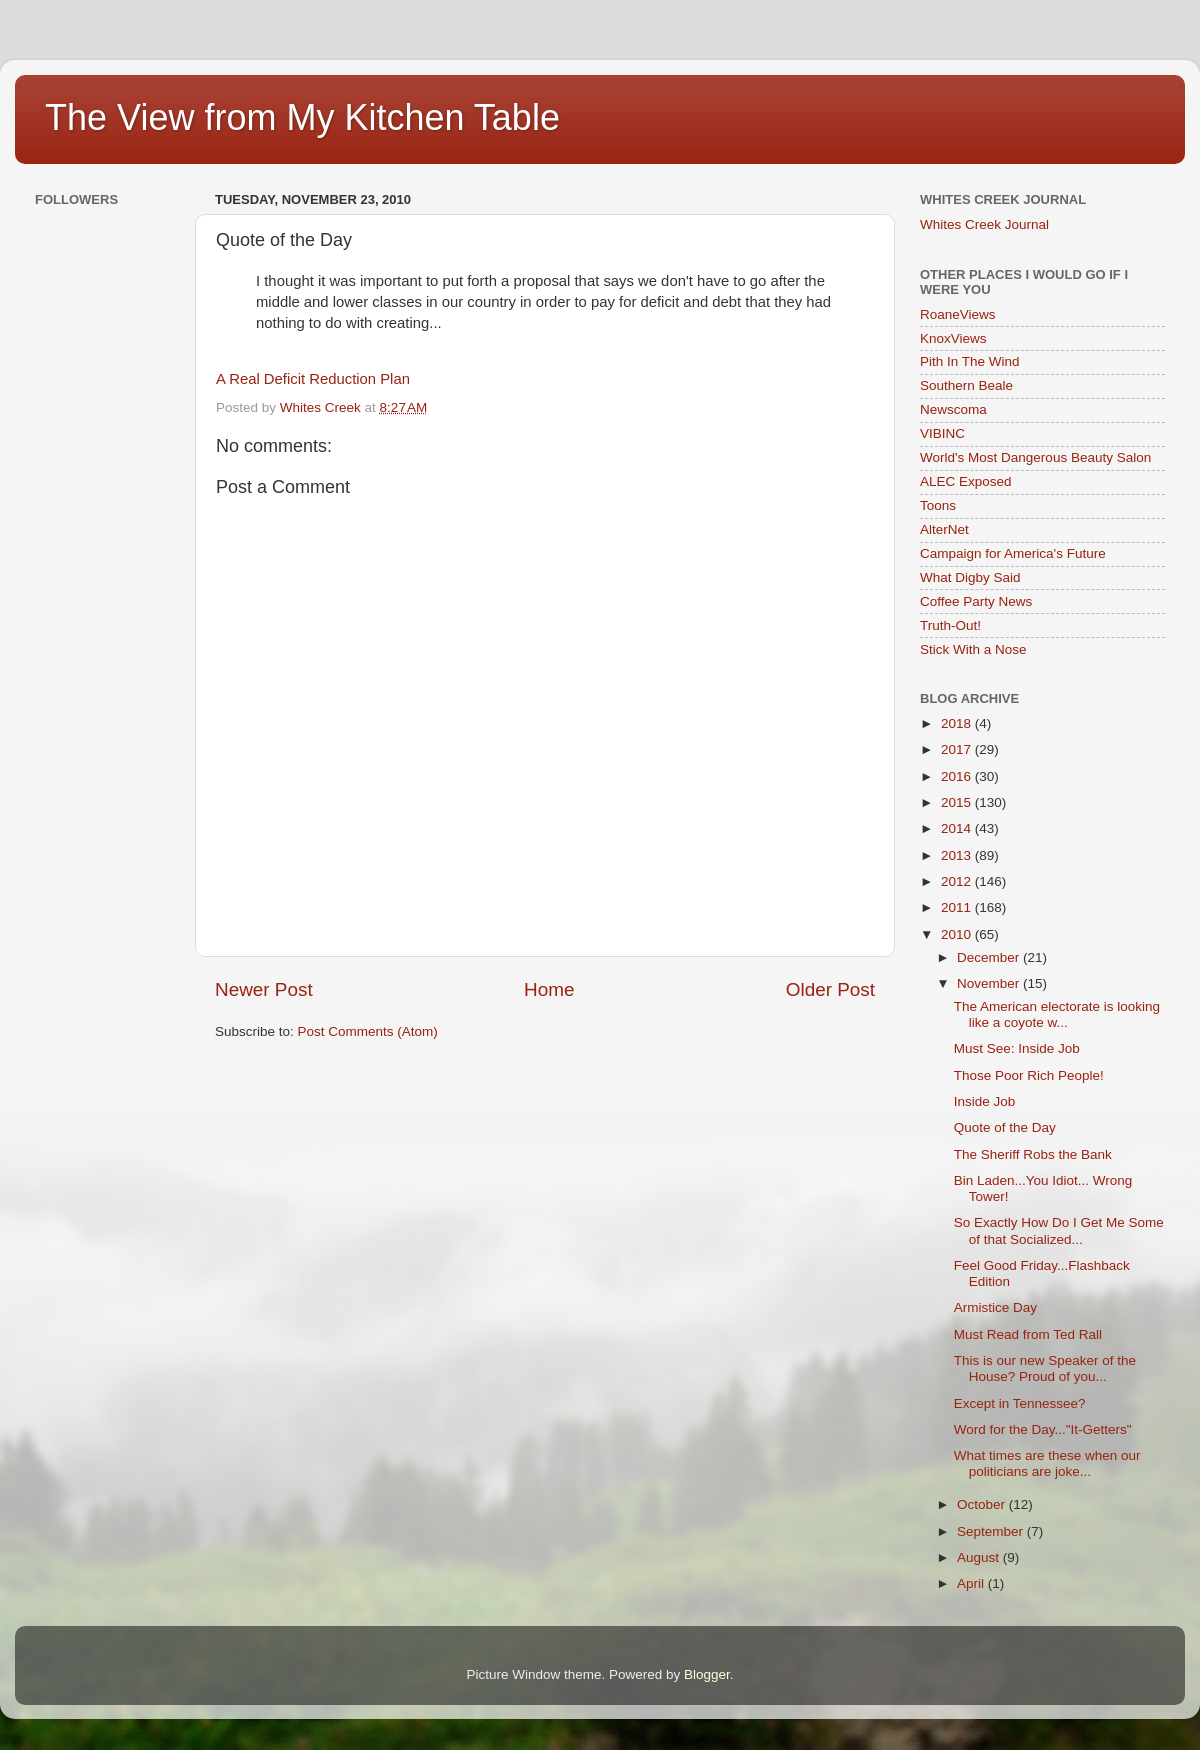 This screenshot has width=1200, height=1750. What do you see at coordinates (958, 828) in the screenshot?
I see `2014` at bounding box center [958, 828].